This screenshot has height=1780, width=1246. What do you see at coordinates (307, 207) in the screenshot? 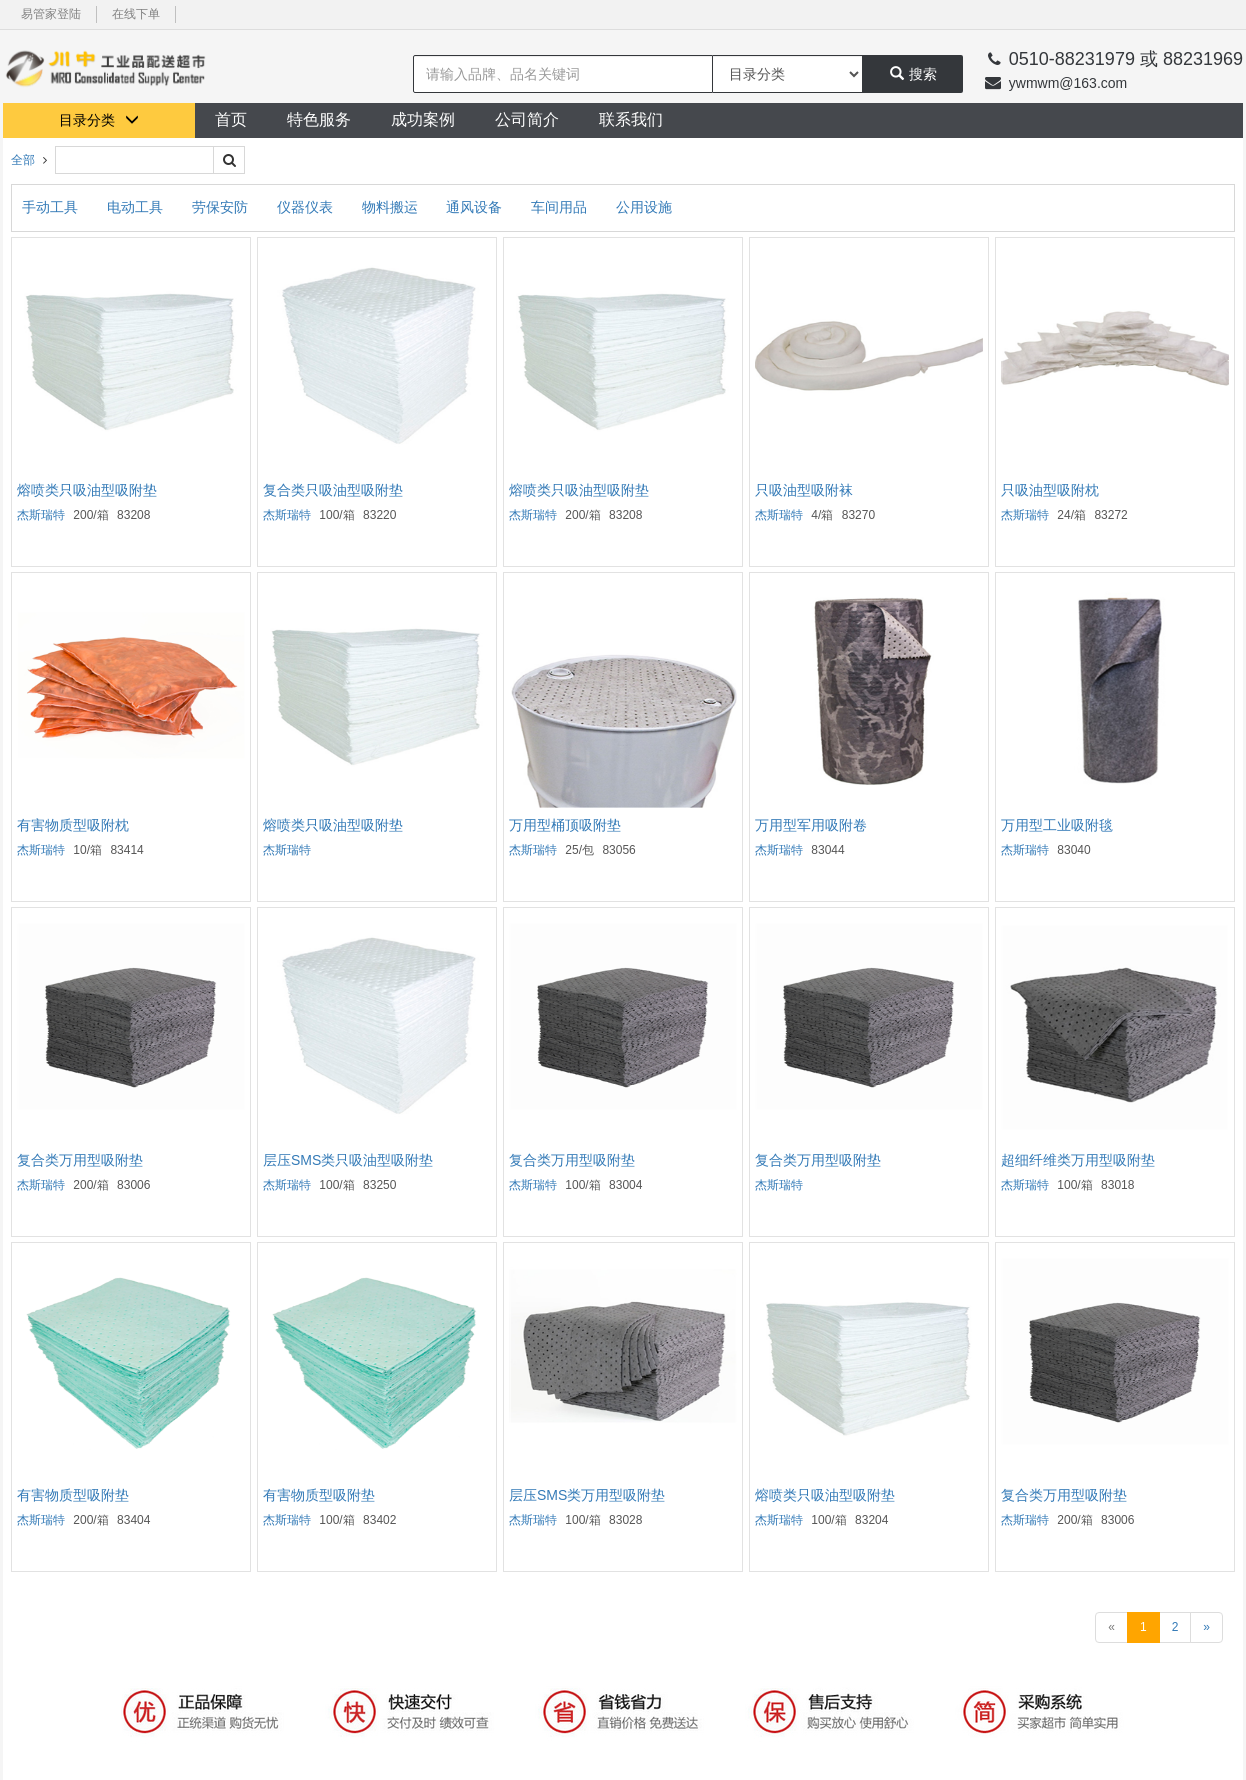
I see `仪器仪表` at bounding box center [307, 207].